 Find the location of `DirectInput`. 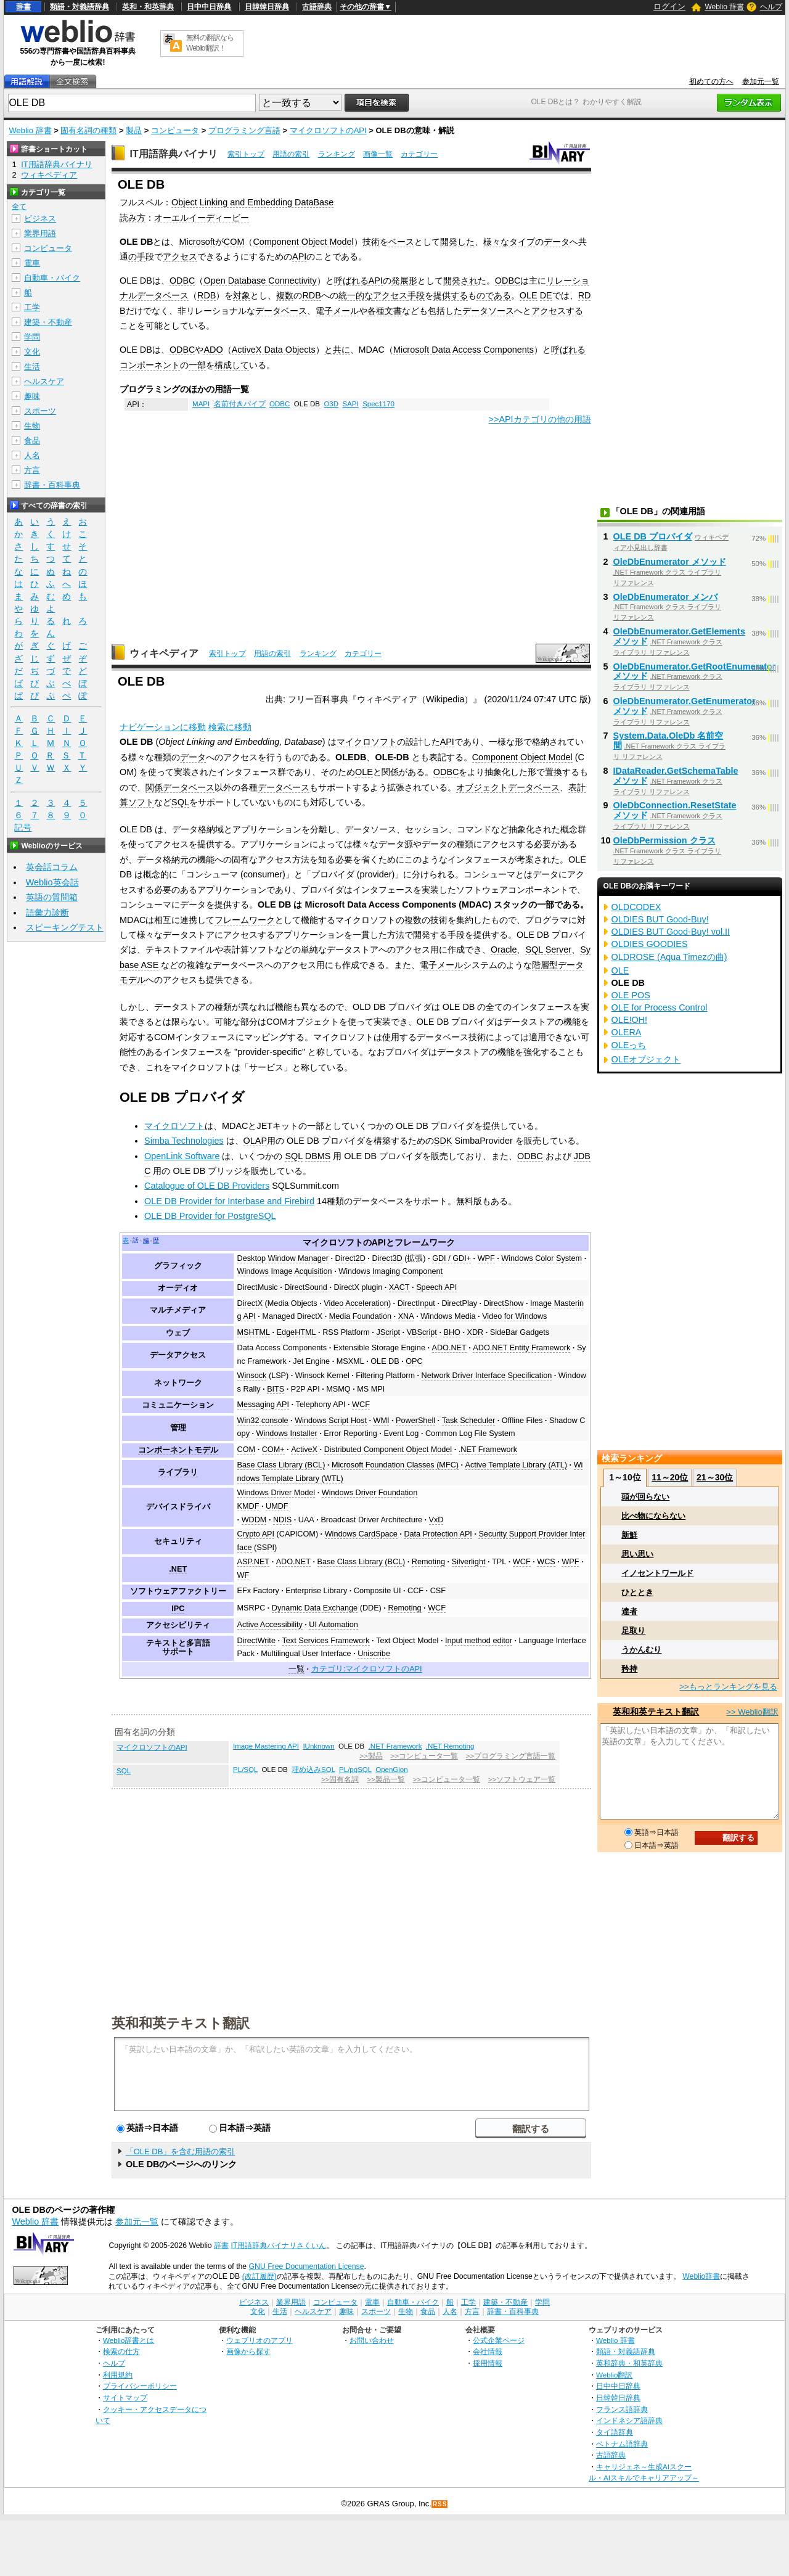

DirectInput is located at coordinates (416, 1303).